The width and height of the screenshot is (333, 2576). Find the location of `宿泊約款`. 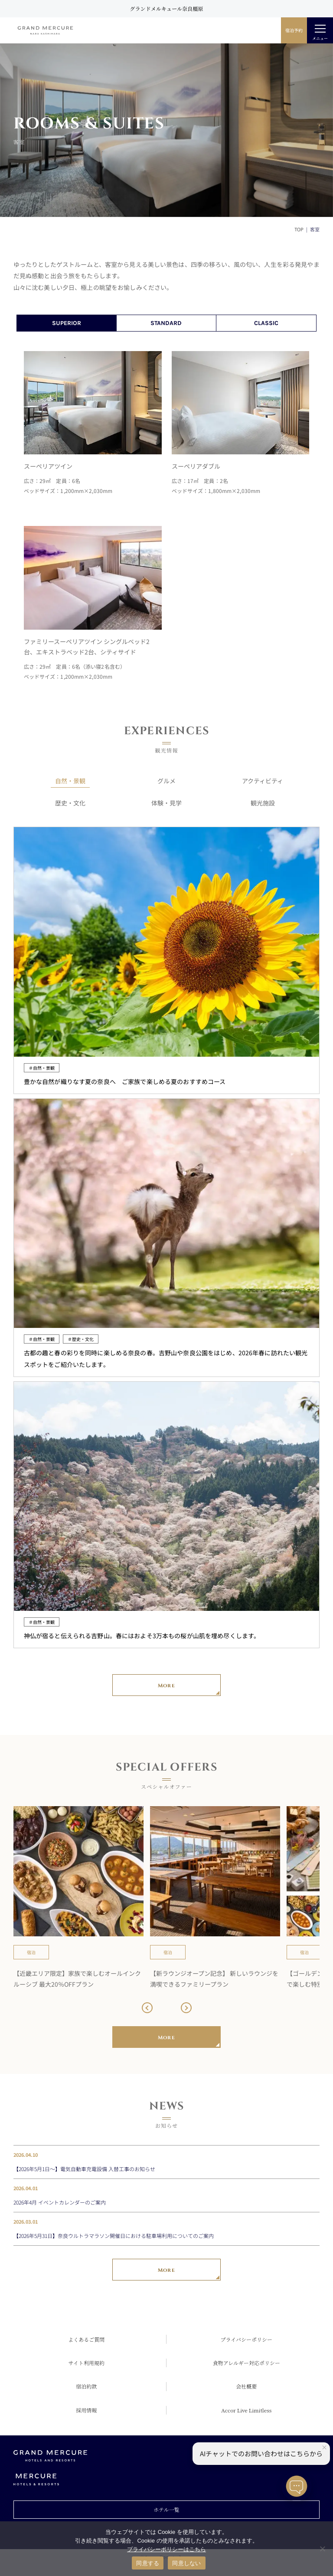

宿泊約款 is located at coordinates (86, 2386).